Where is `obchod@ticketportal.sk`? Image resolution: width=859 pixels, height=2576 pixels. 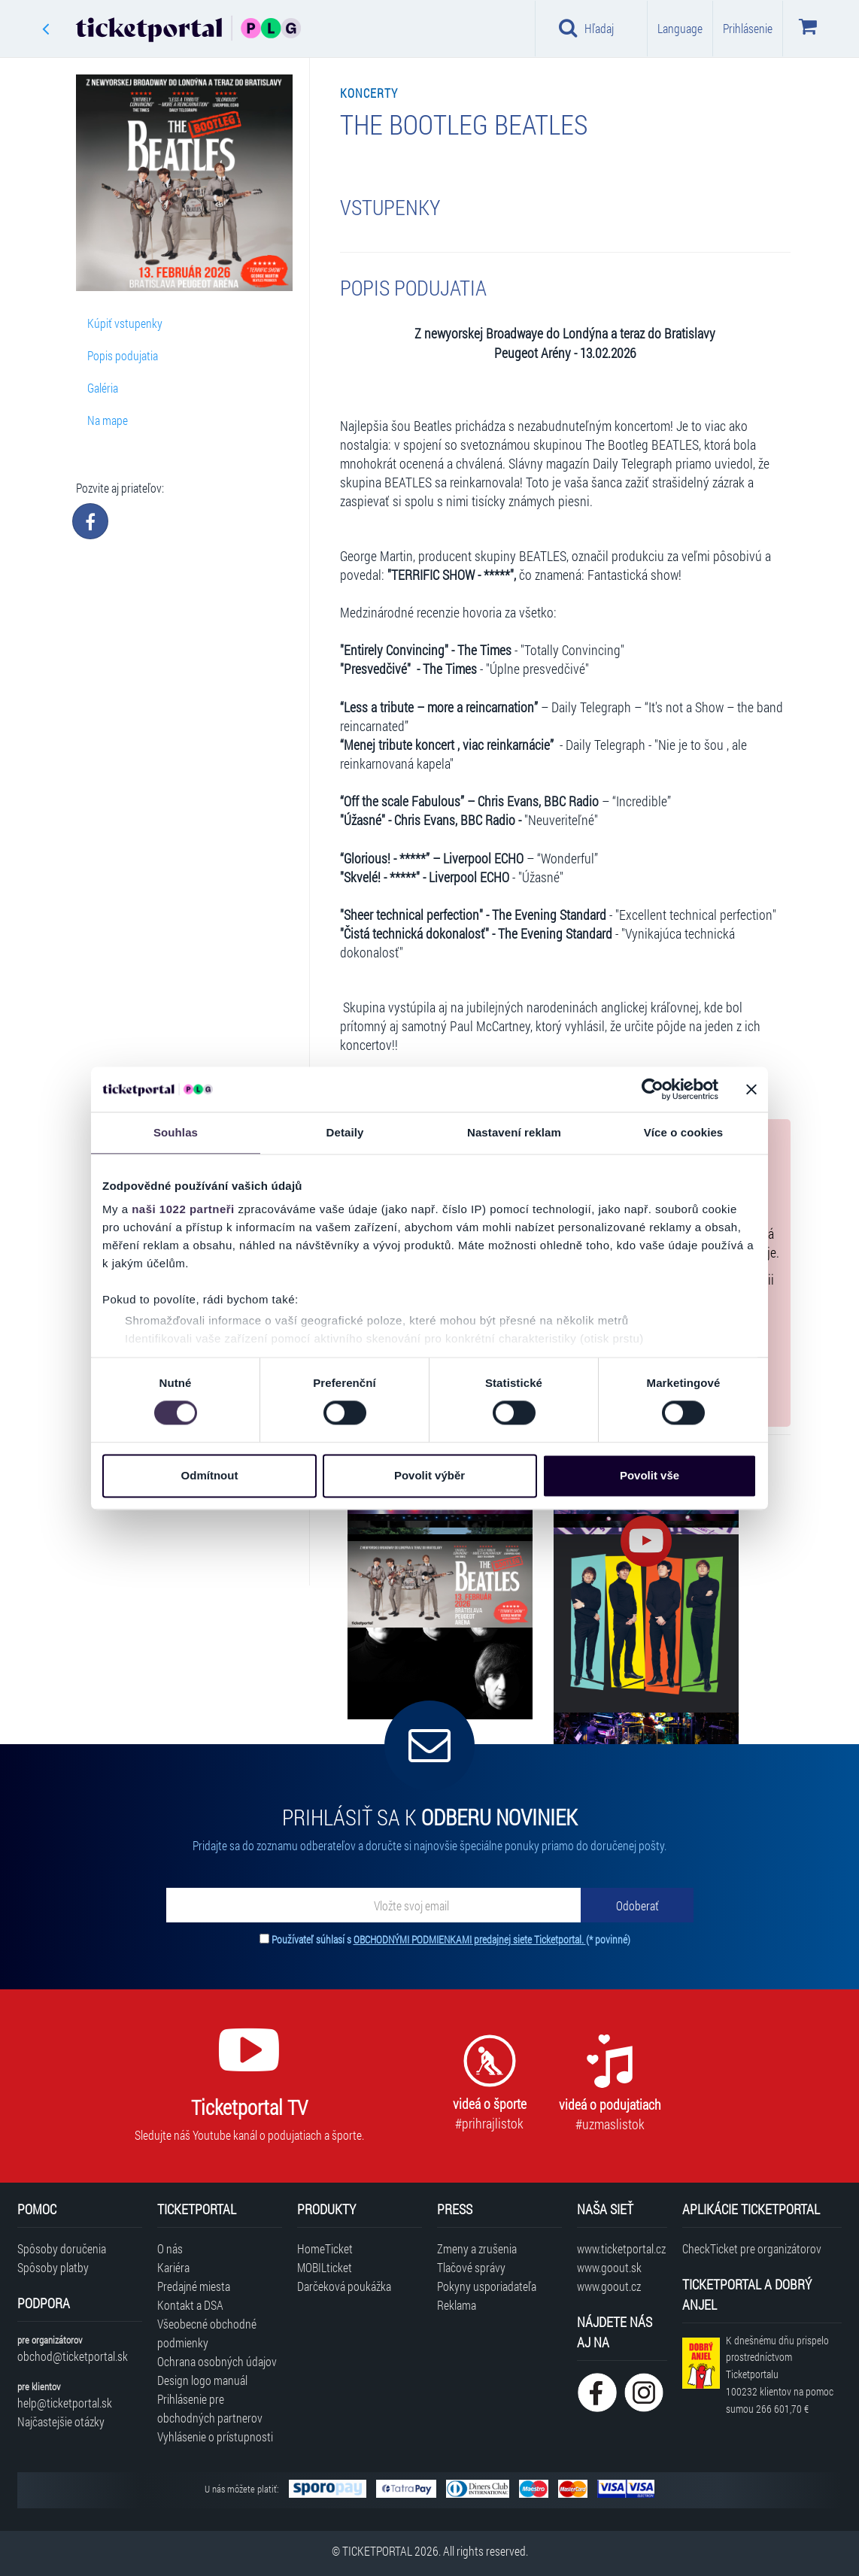 obchod@ticketportal.sk is located at coordinates (72, 2356).